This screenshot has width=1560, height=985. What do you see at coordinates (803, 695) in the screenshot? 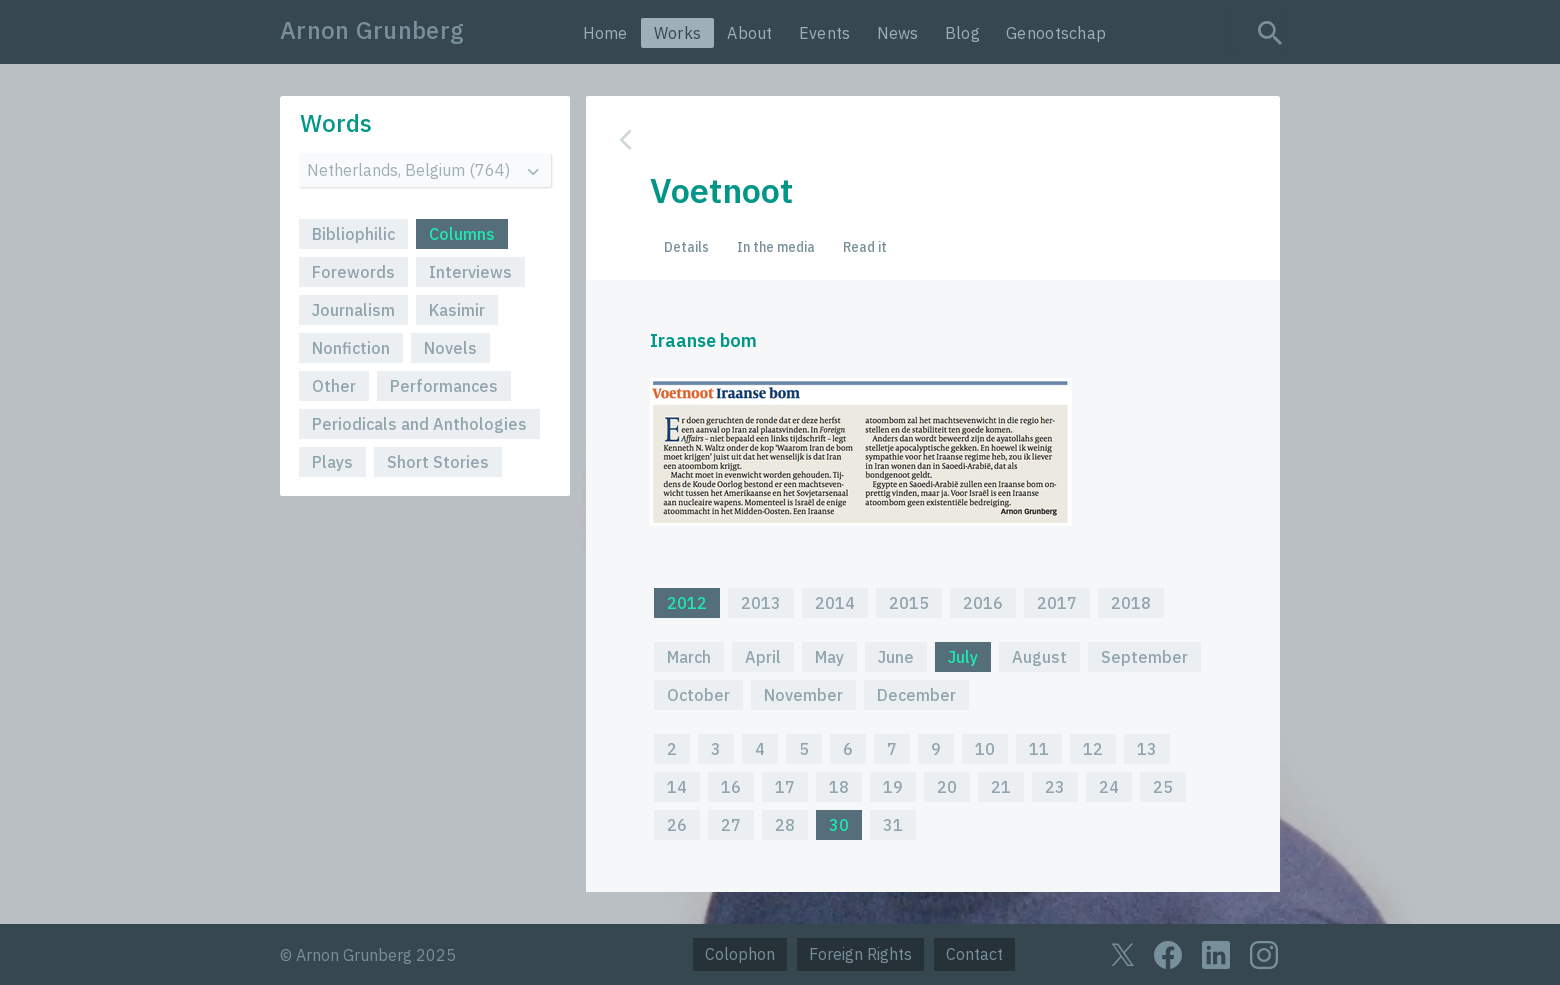
I see `November` at bounding box center [803, 695].